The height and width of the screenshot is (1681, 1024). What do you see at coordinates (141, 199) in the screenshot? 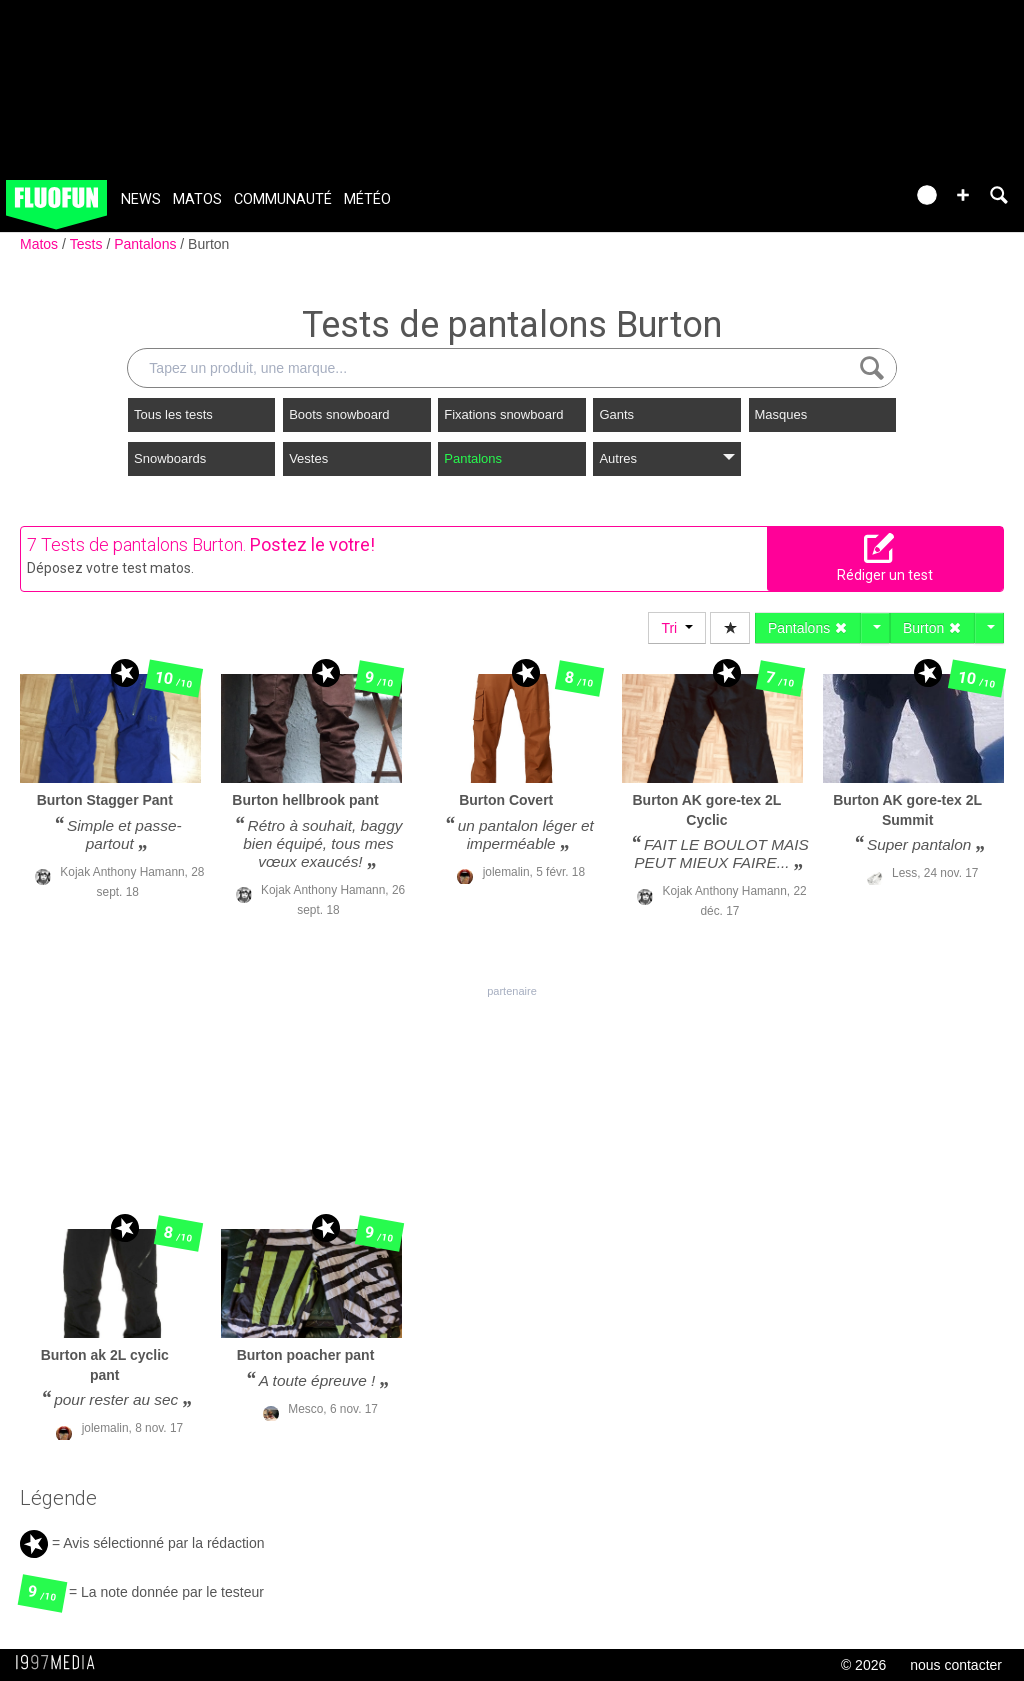
I see `News` at bounding box center [141, 199].